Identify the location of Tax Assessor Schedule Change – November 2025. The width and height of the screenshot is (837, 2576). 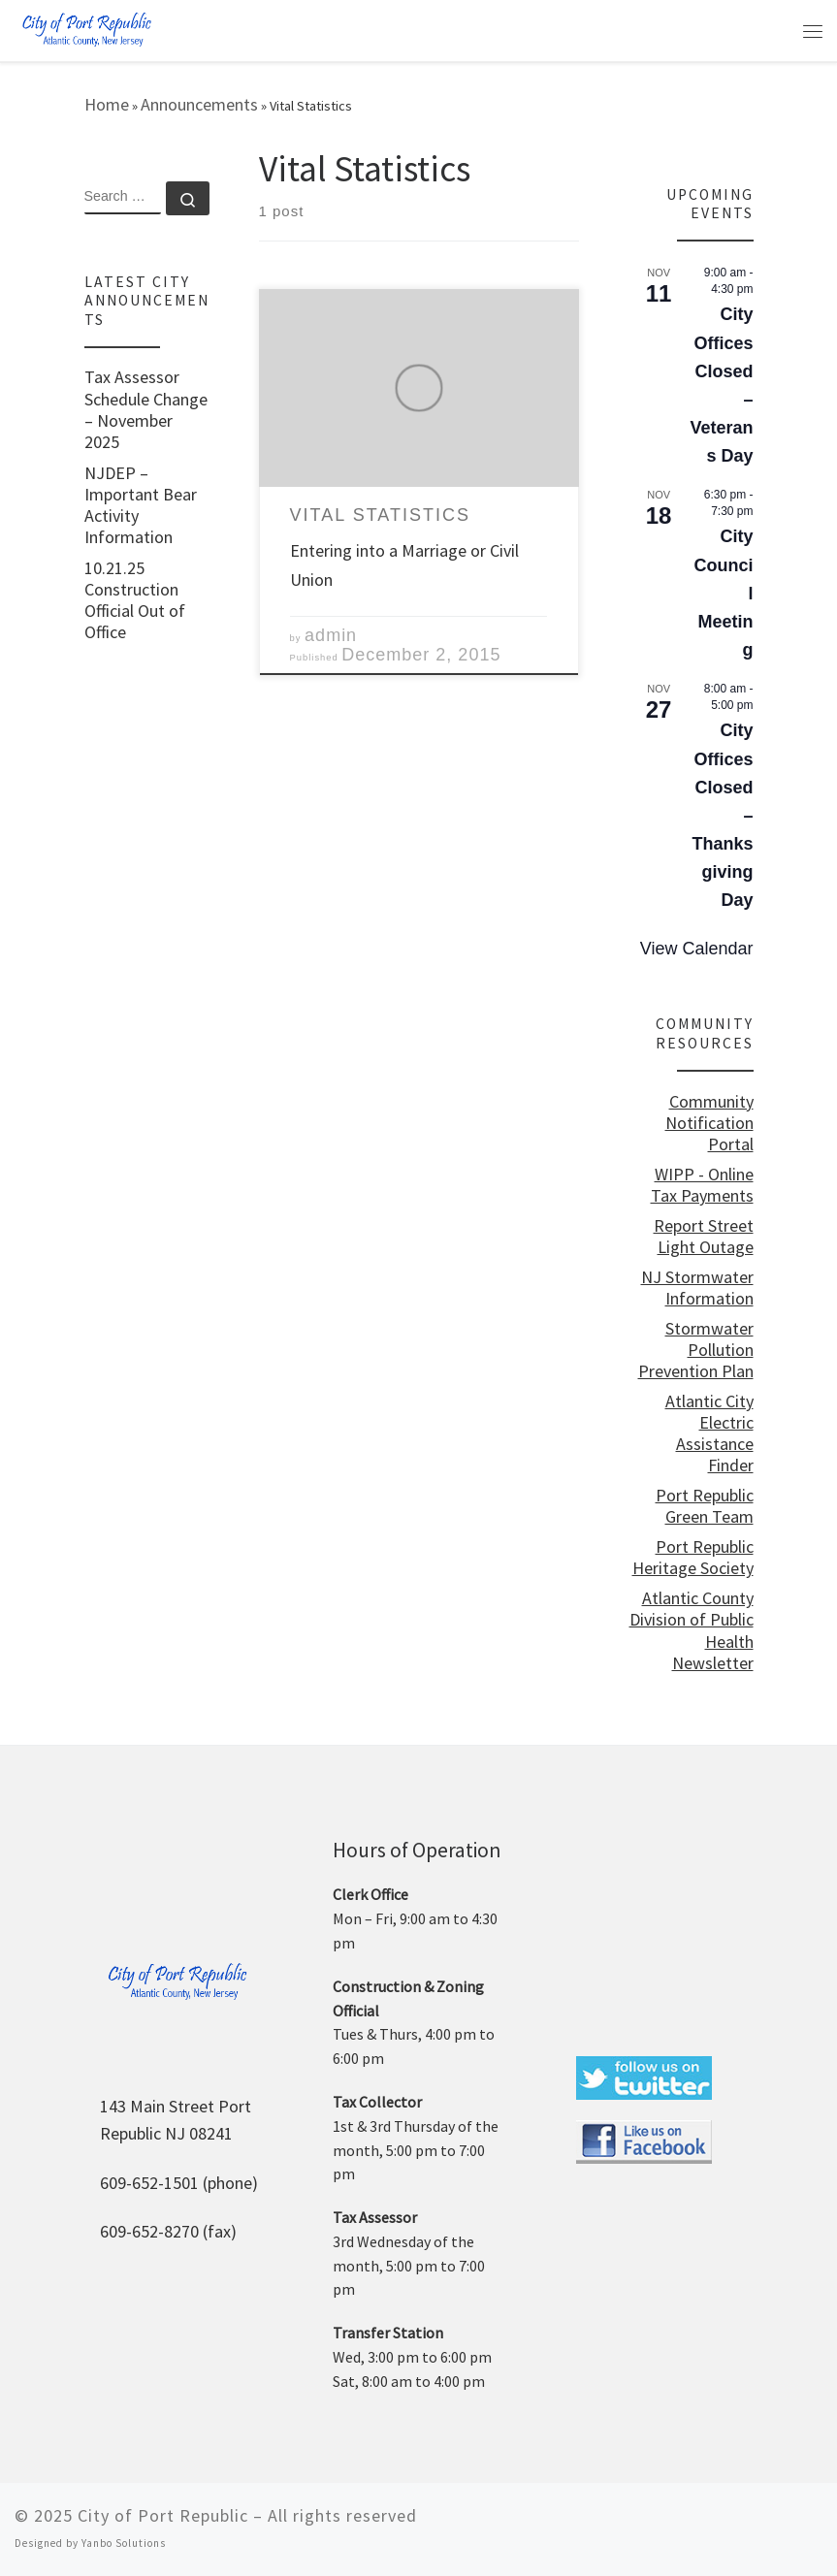
(146, 409).